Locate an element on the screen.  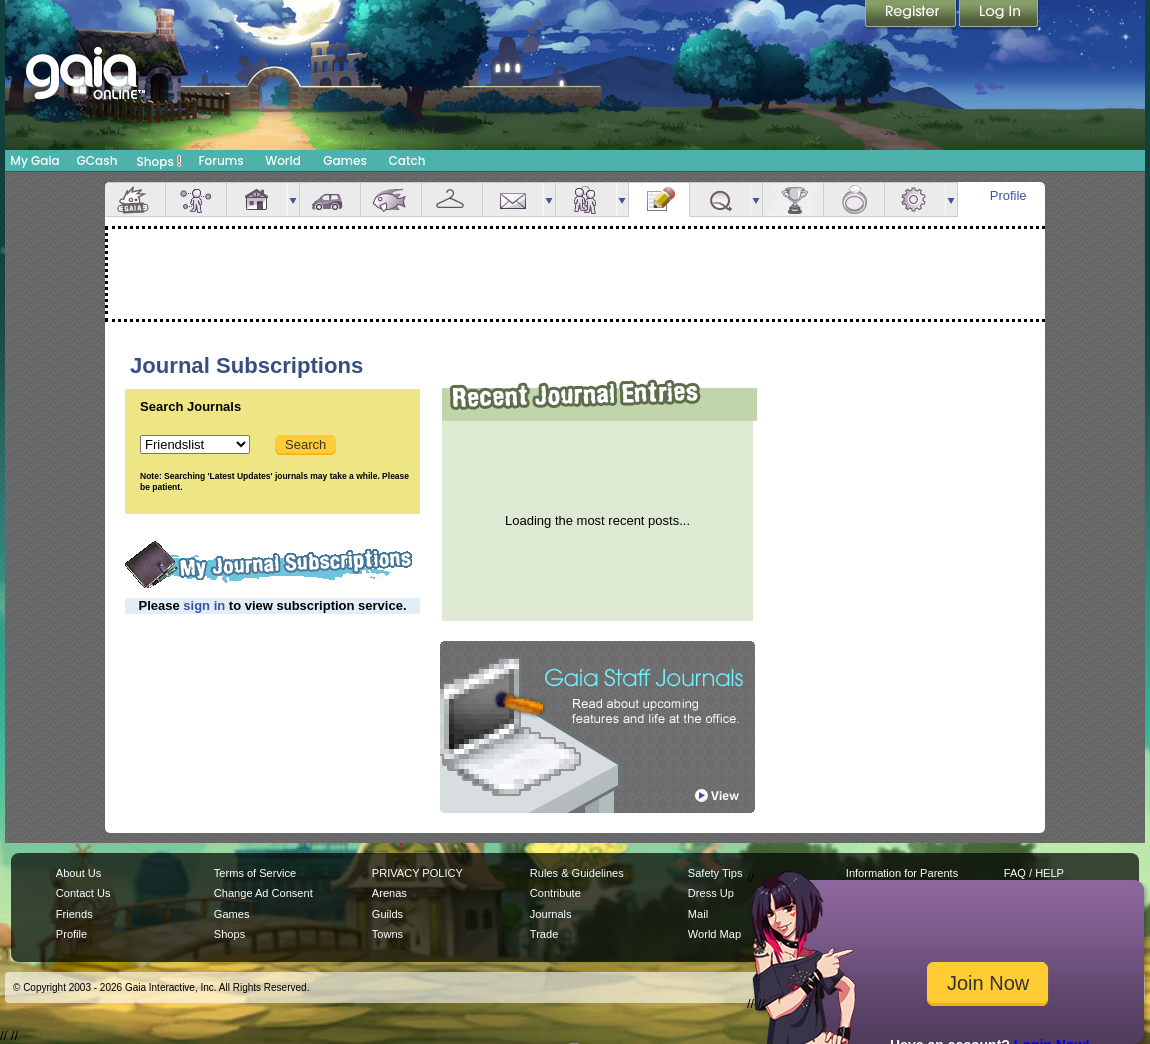
Settings is located at coordinates (915, 199).